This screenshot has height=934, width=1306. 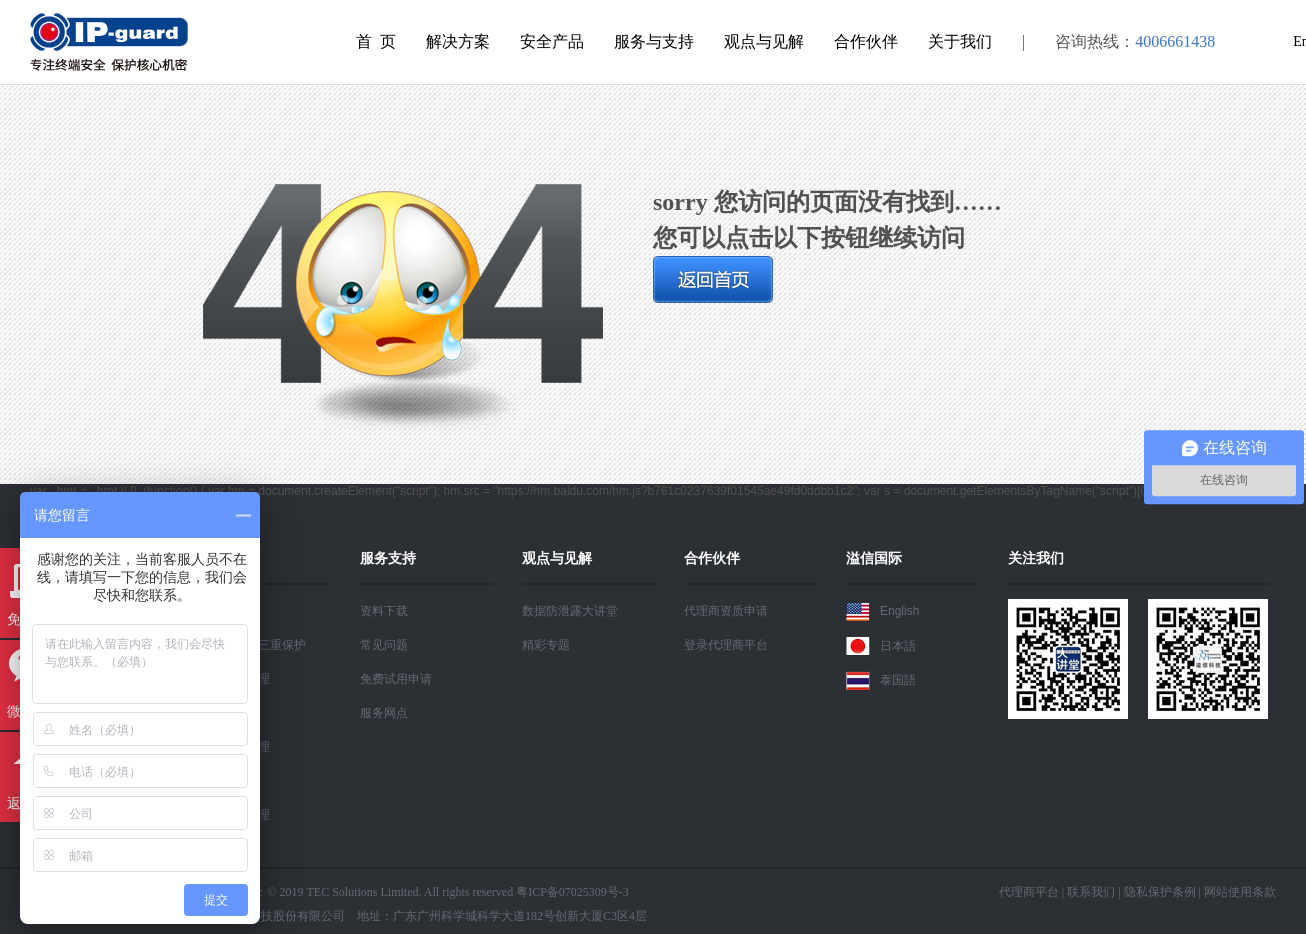 I want to click on 常见问题, so click(x=384, y=645).